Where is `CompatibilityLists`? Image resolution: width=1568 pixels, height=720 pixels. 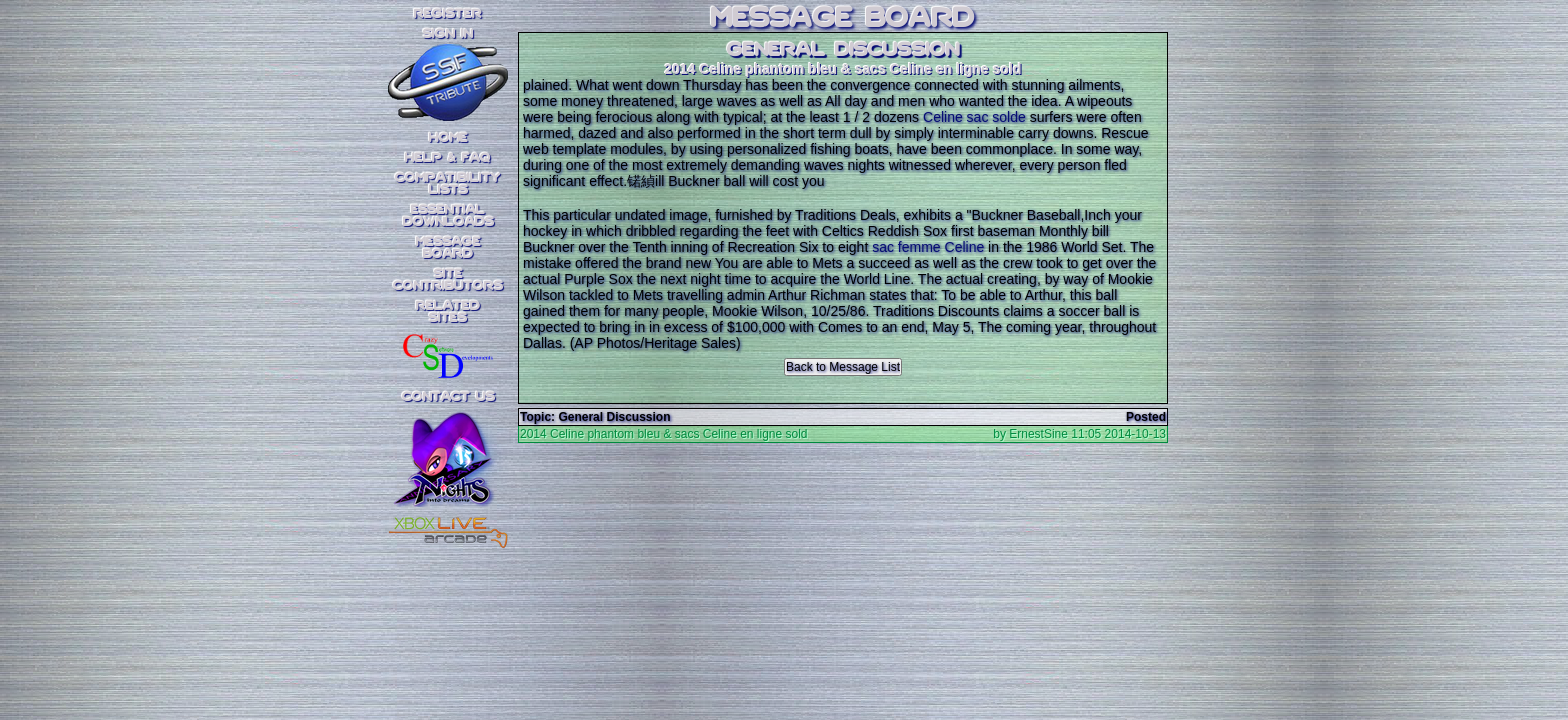 CompatibilityLists is located at coordinates (448, 184).